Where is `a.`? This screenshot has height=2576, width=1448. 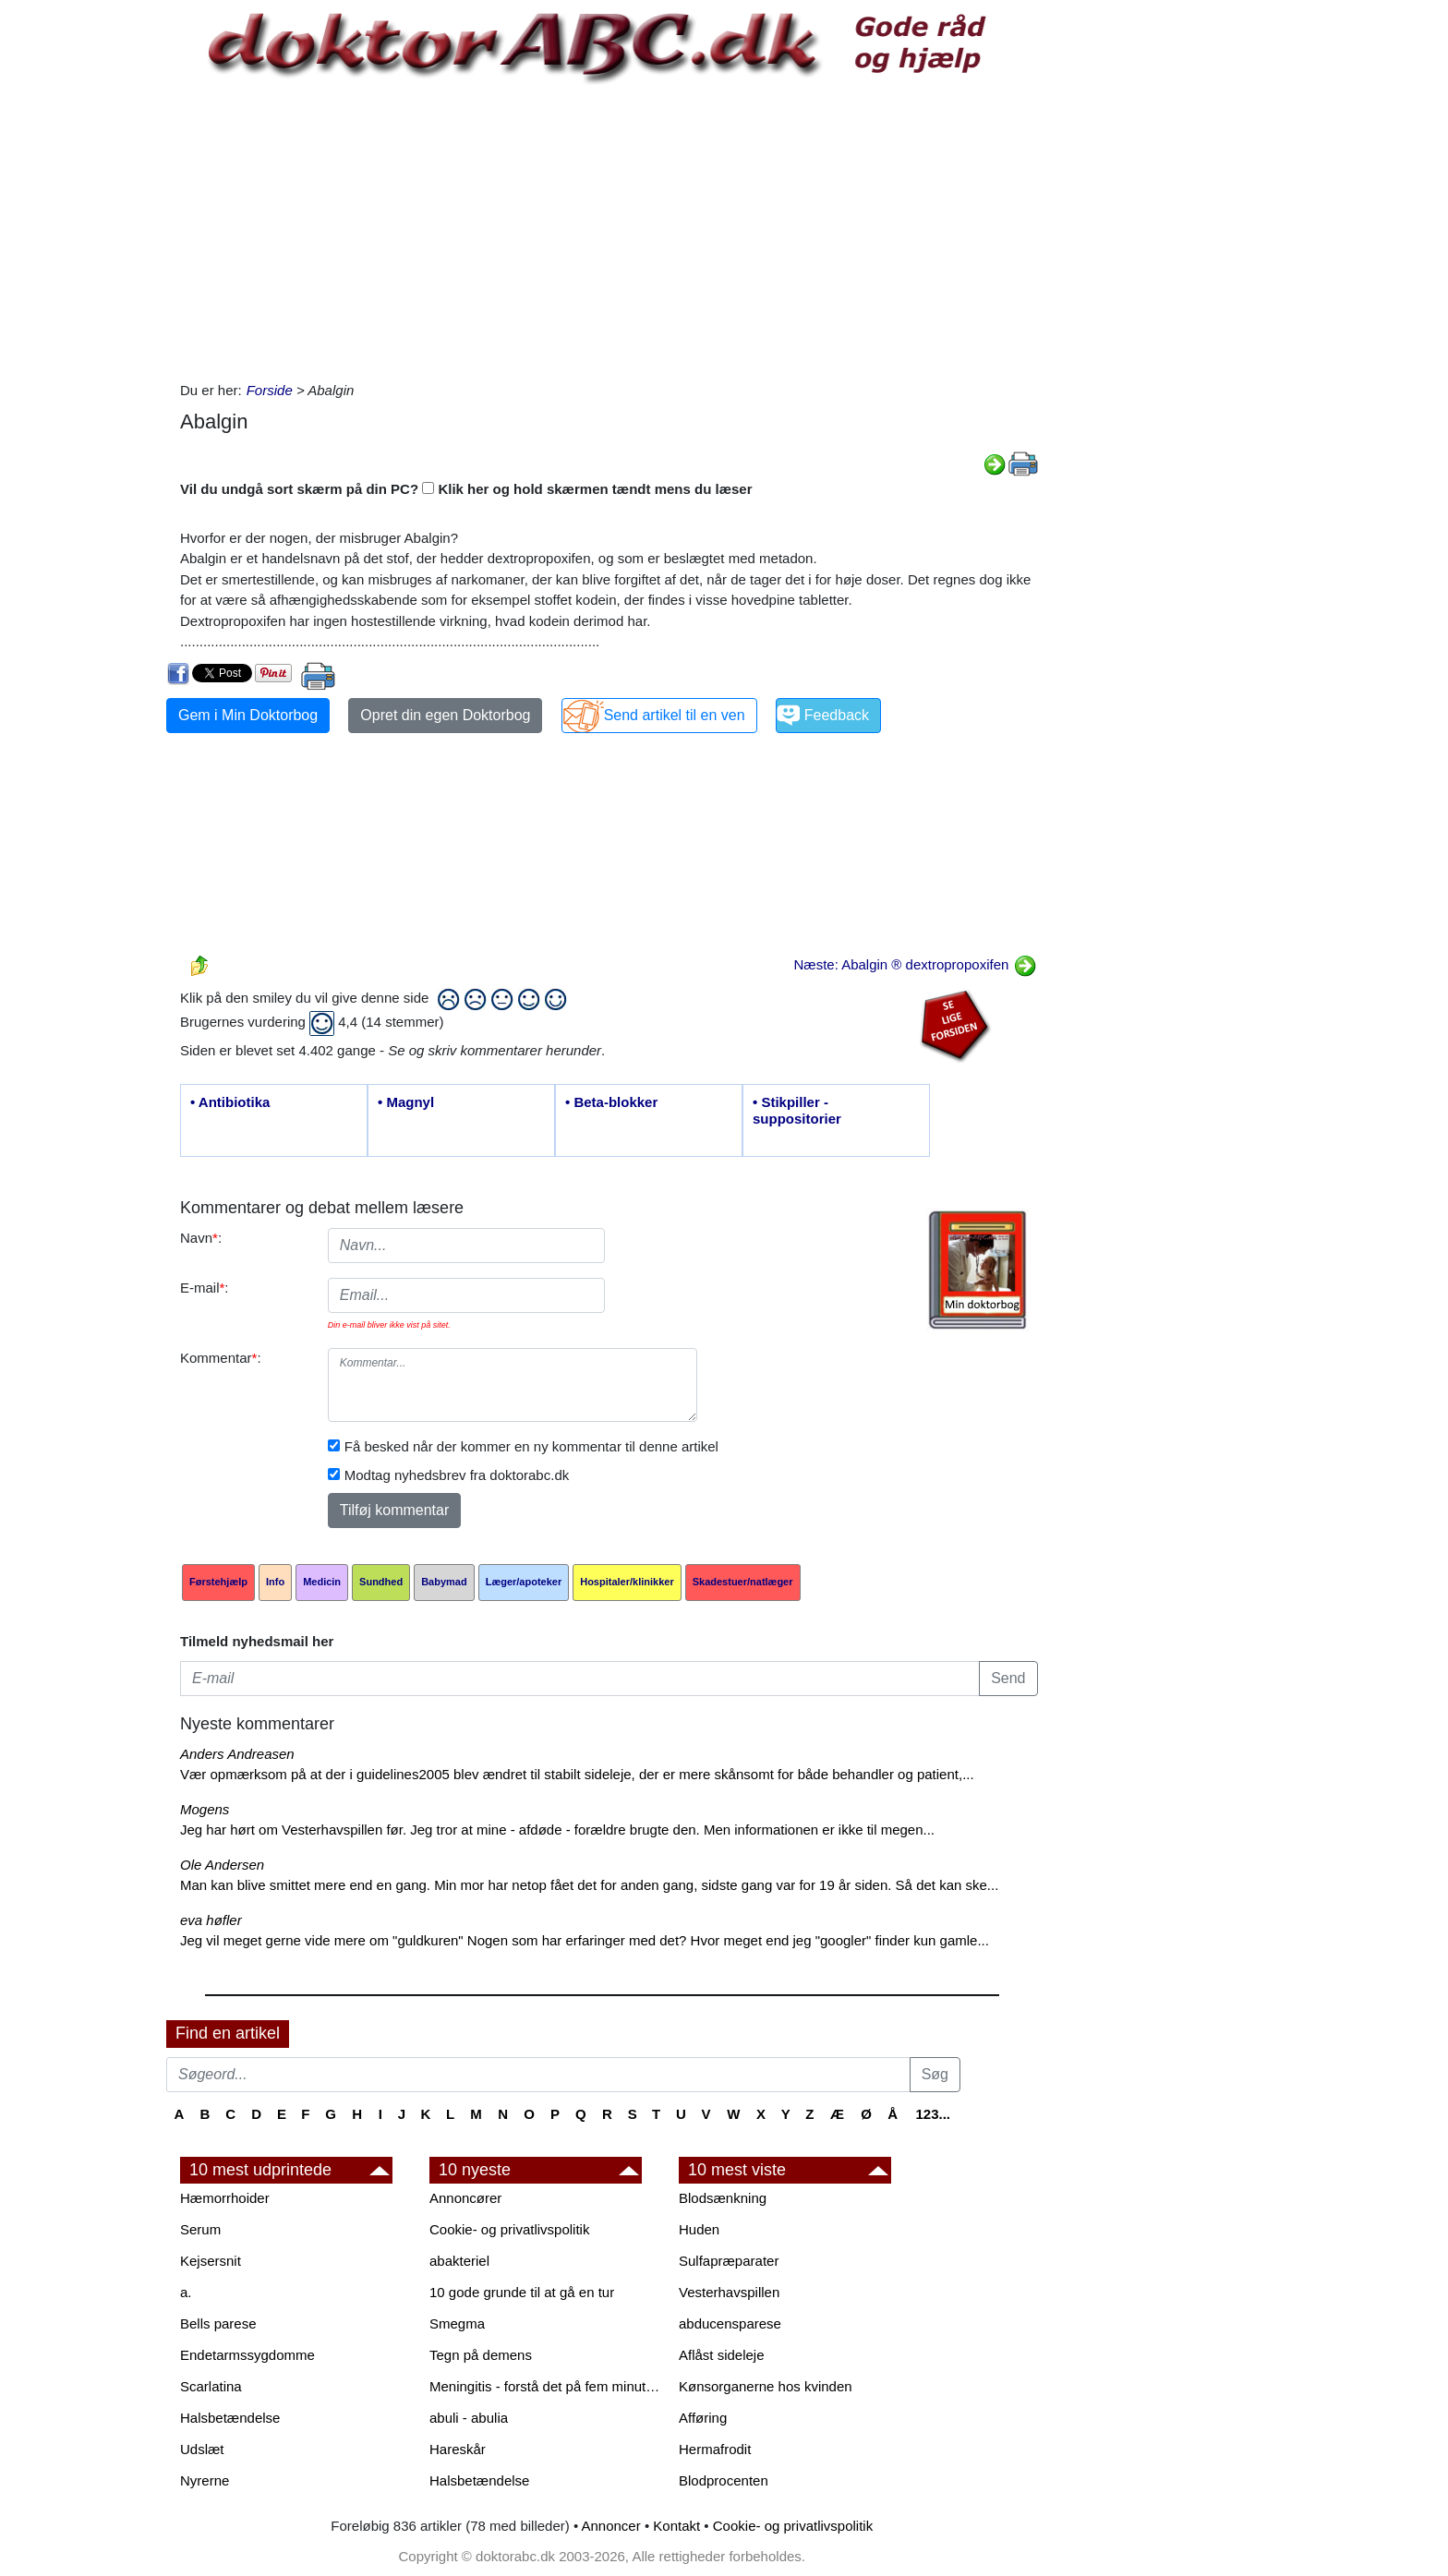
a. is located at coordinates (186, 2292).